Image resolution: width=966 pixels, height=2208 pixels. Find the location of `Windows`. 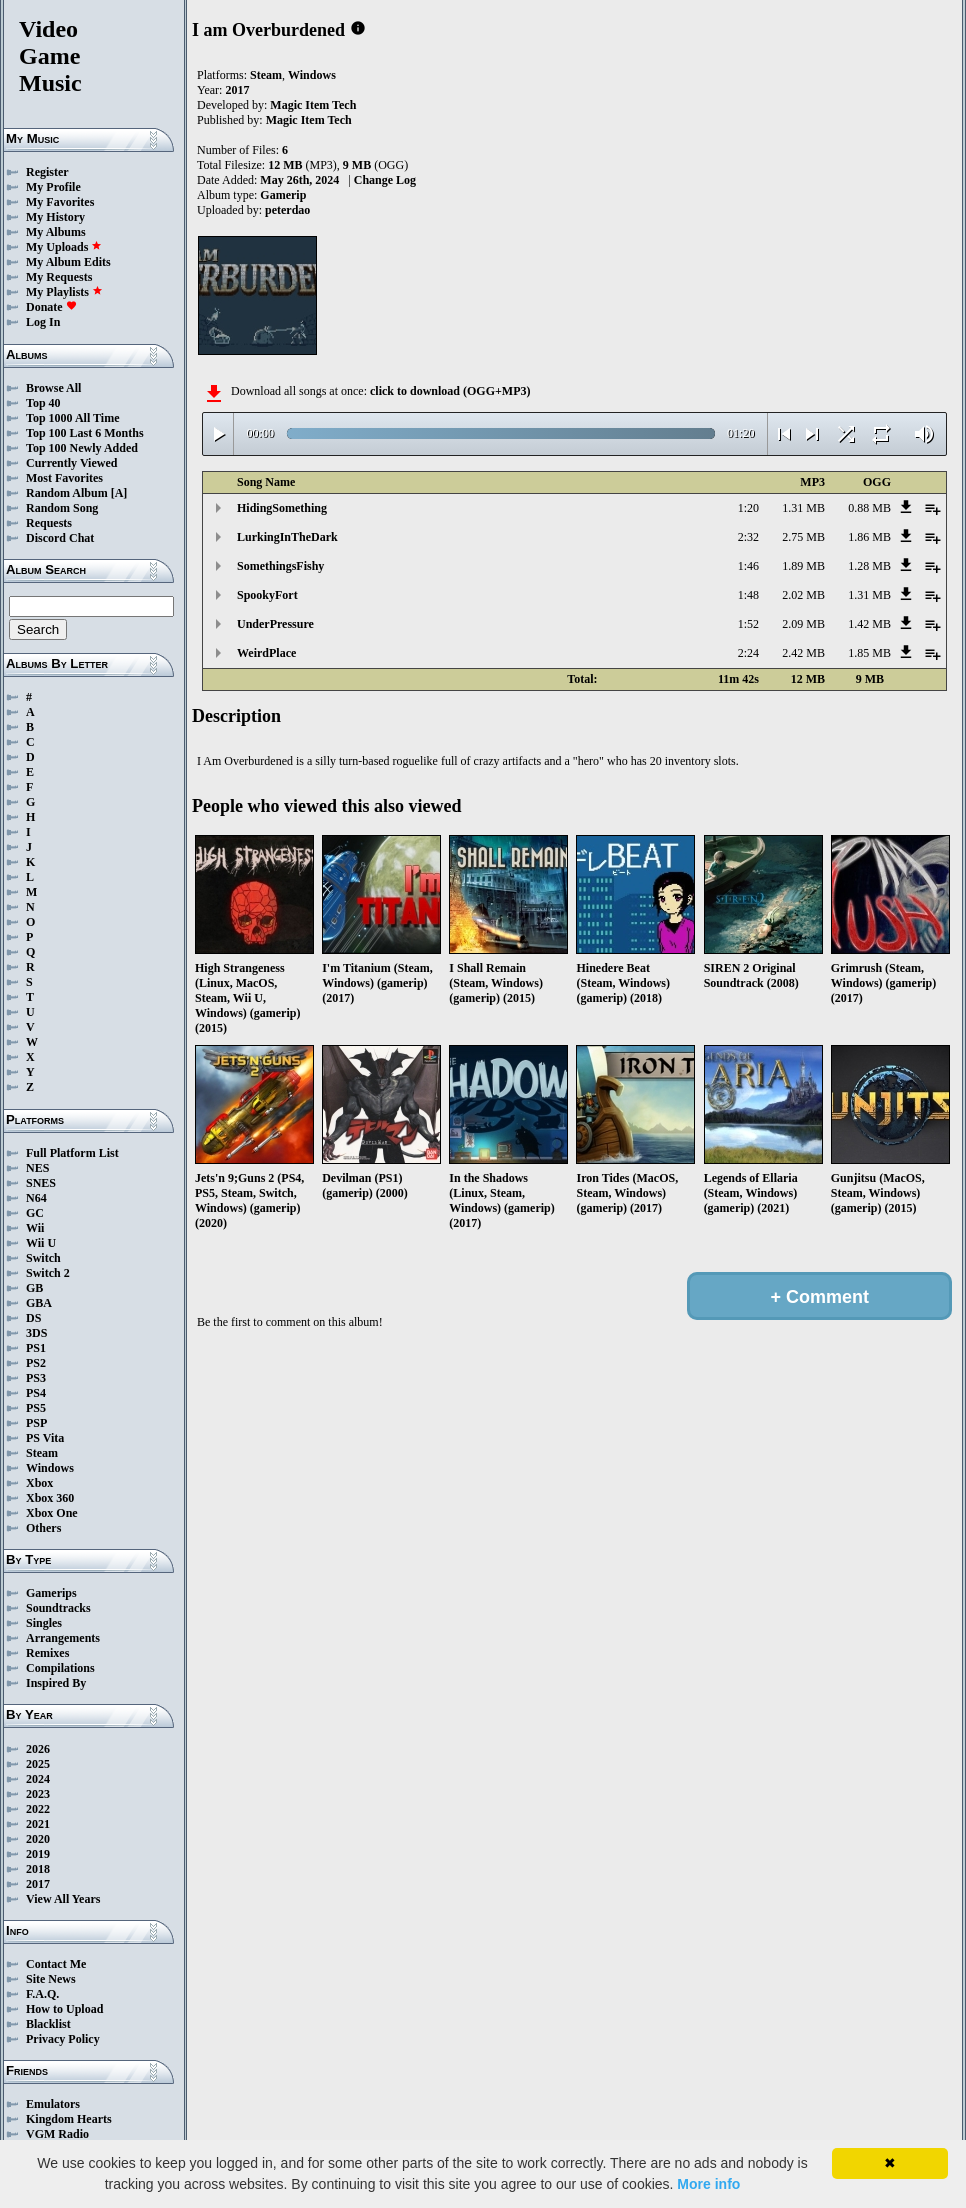

Windows is located at coordinates (50, 1468).